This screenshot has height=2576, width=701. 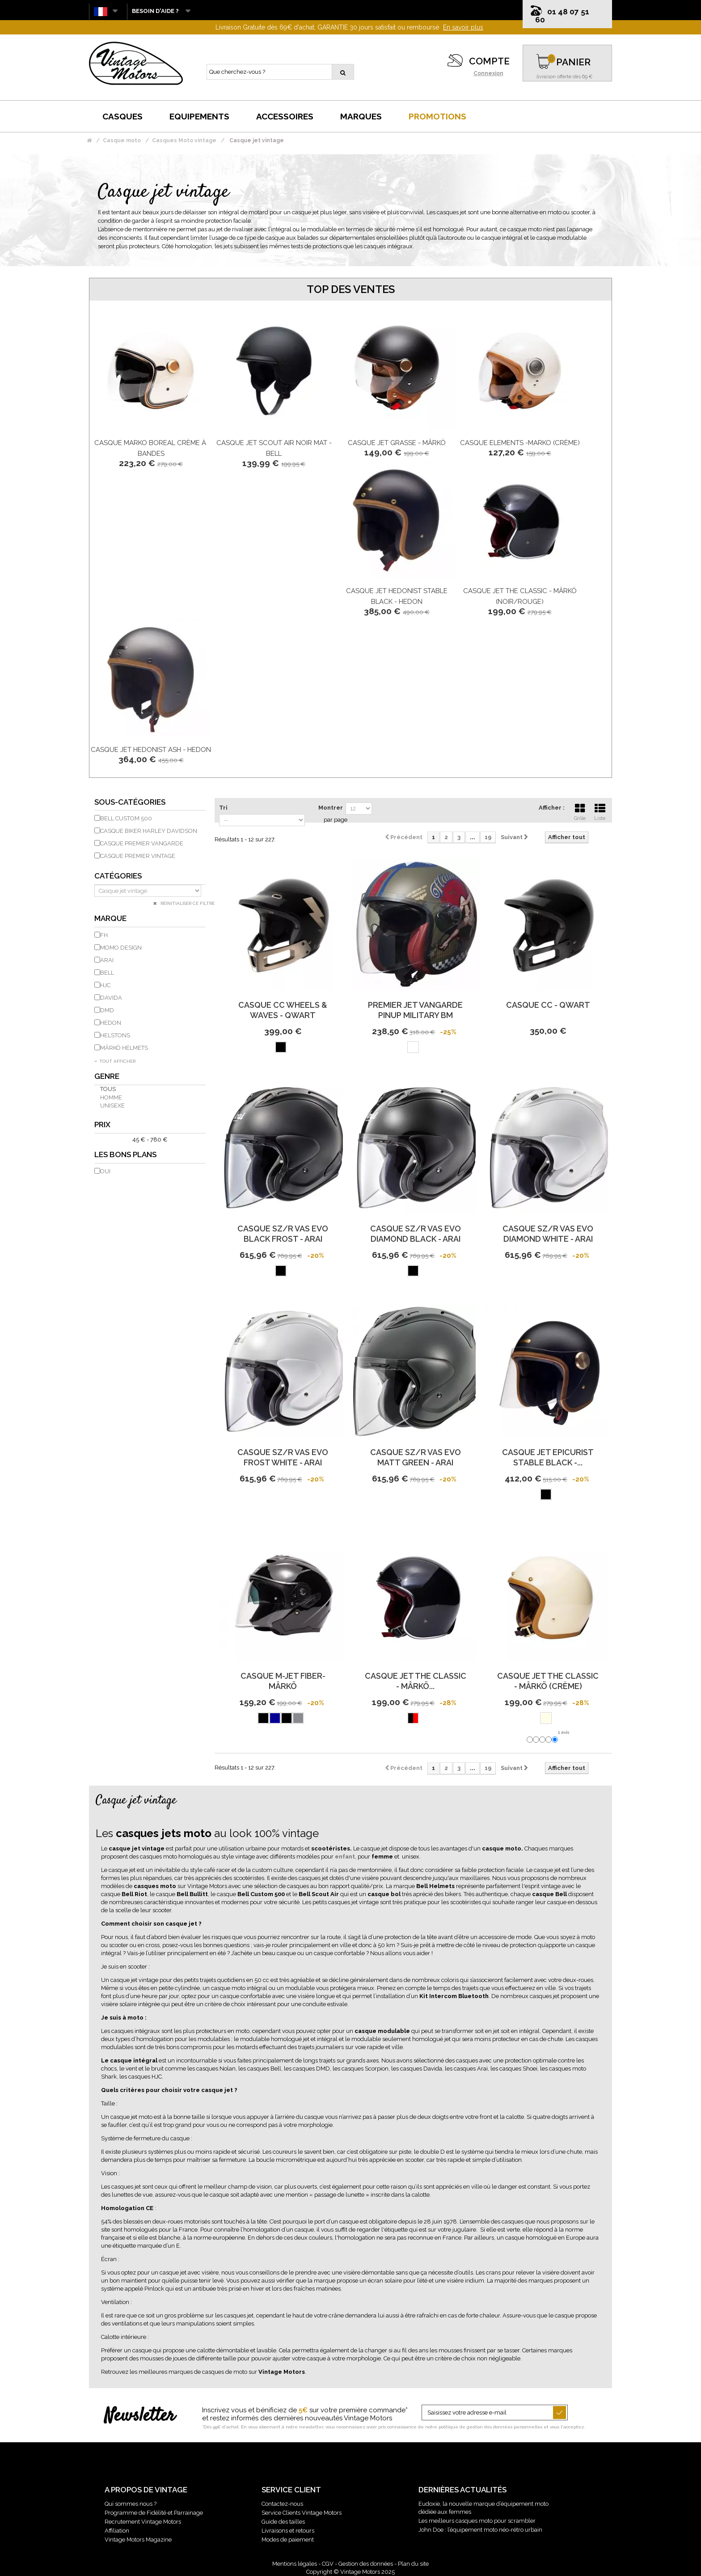 I want to click on Homme, so click(x=111, y=1097).